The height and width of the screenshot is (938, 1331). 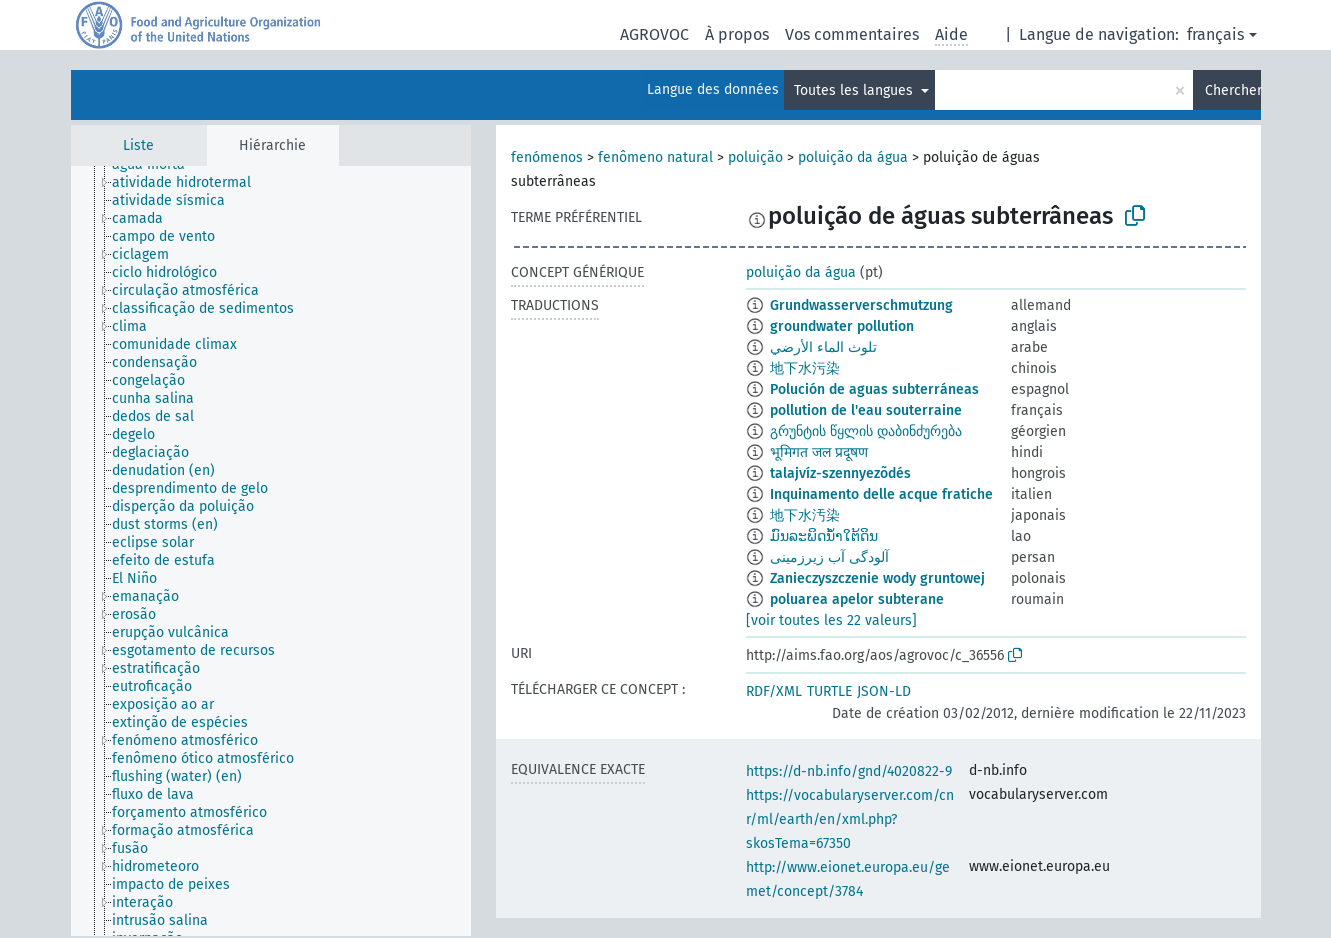 I want to click on تلوث الماء الأرضي, so click(x=823, y=347).